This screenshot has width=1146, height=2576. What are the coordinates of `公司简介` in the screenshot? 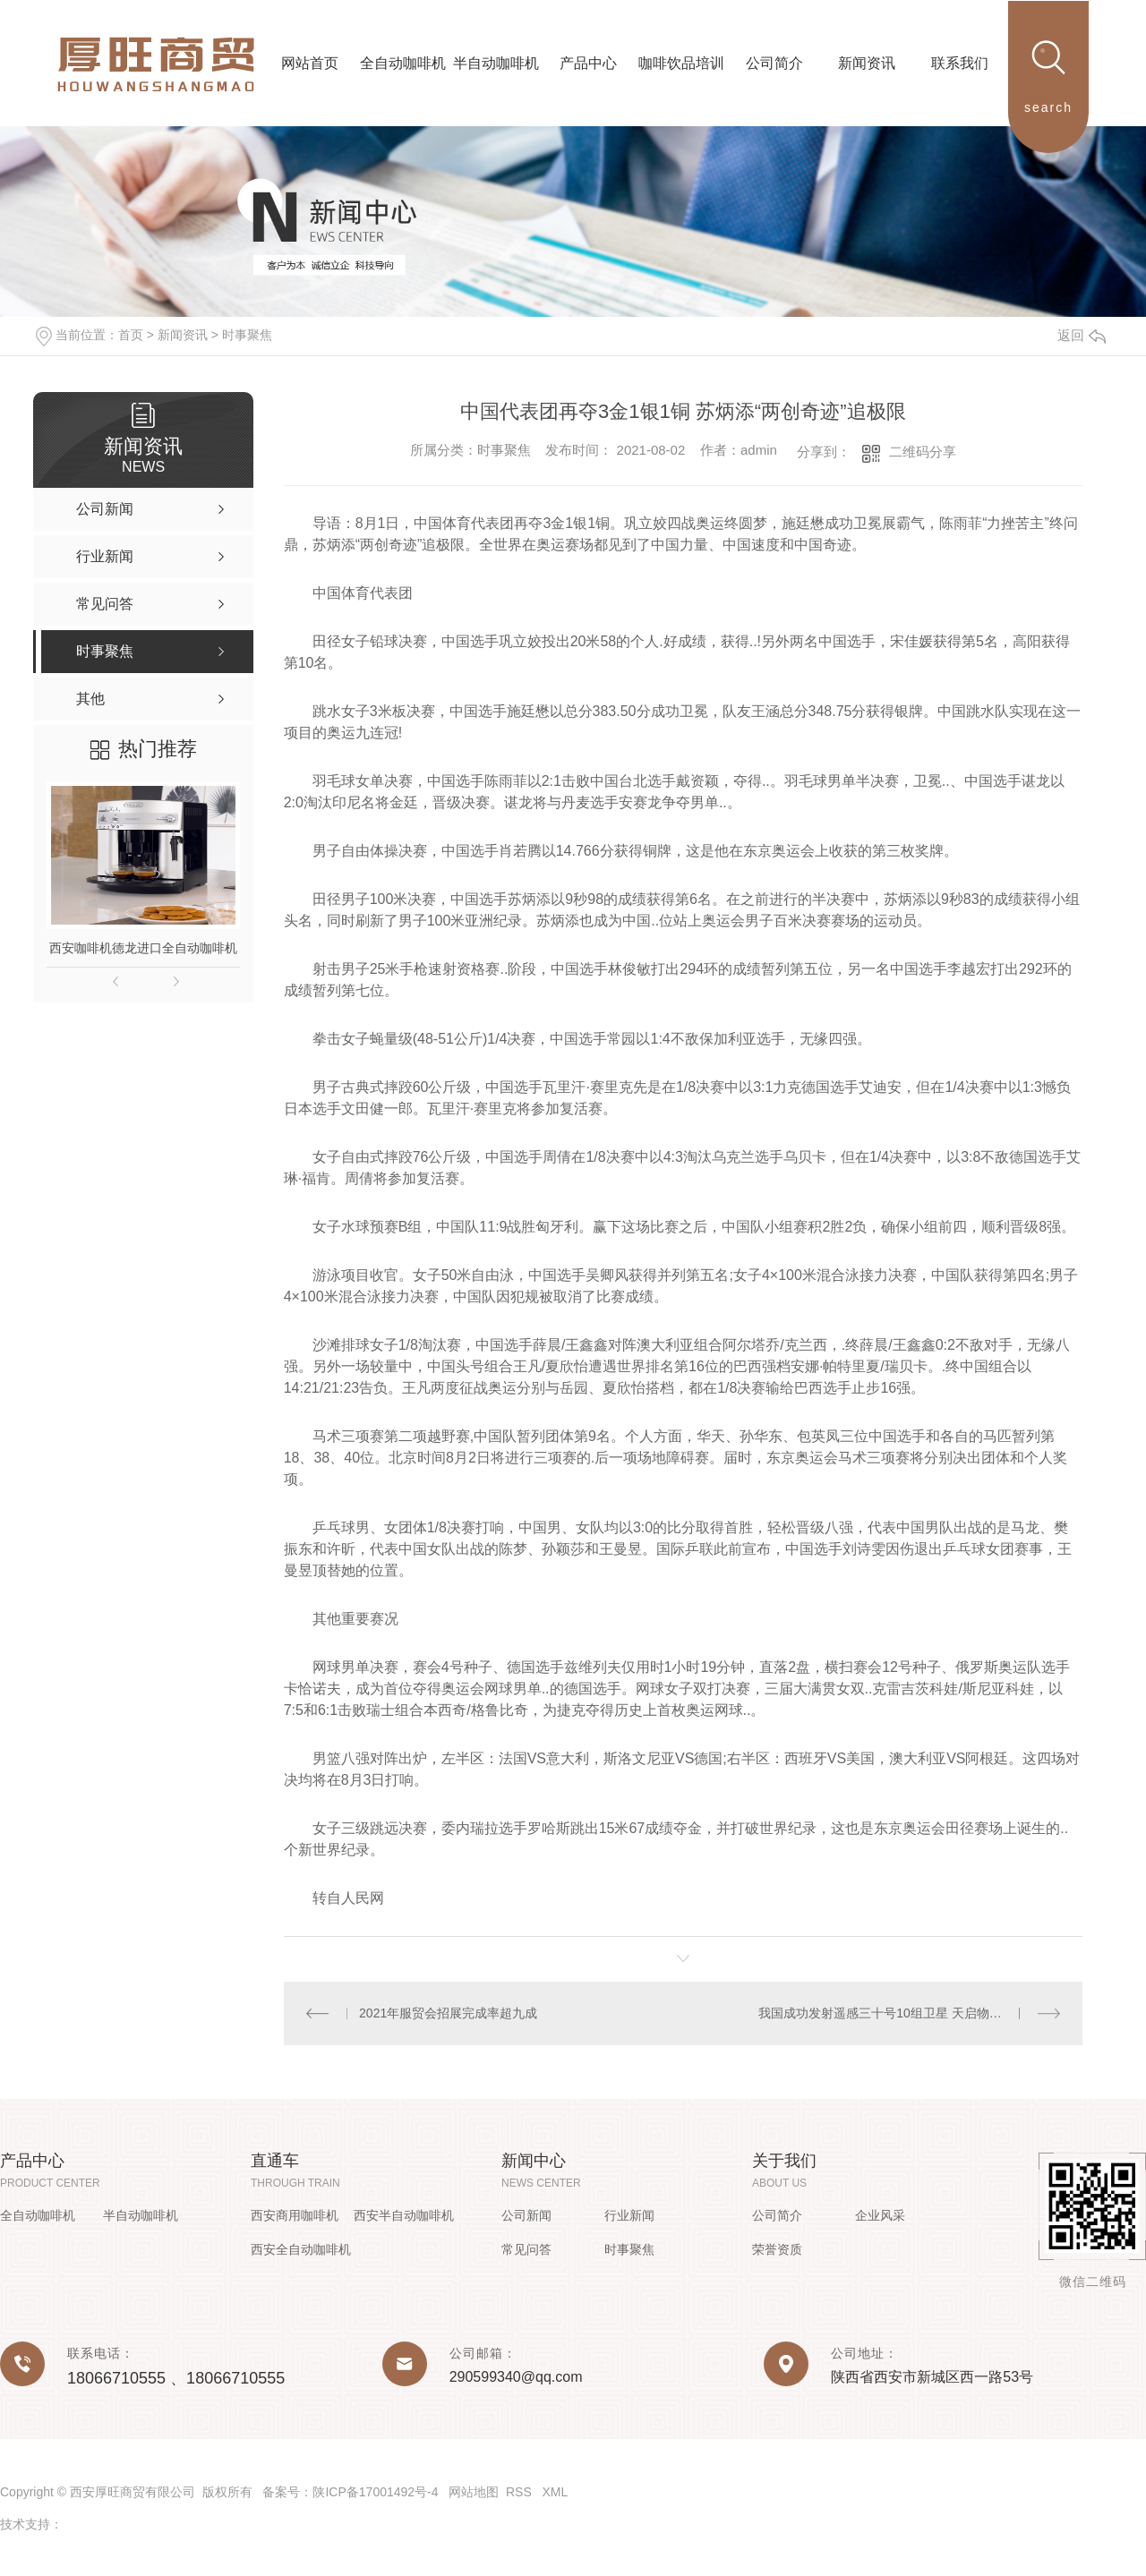 It's located at (777, 2215).